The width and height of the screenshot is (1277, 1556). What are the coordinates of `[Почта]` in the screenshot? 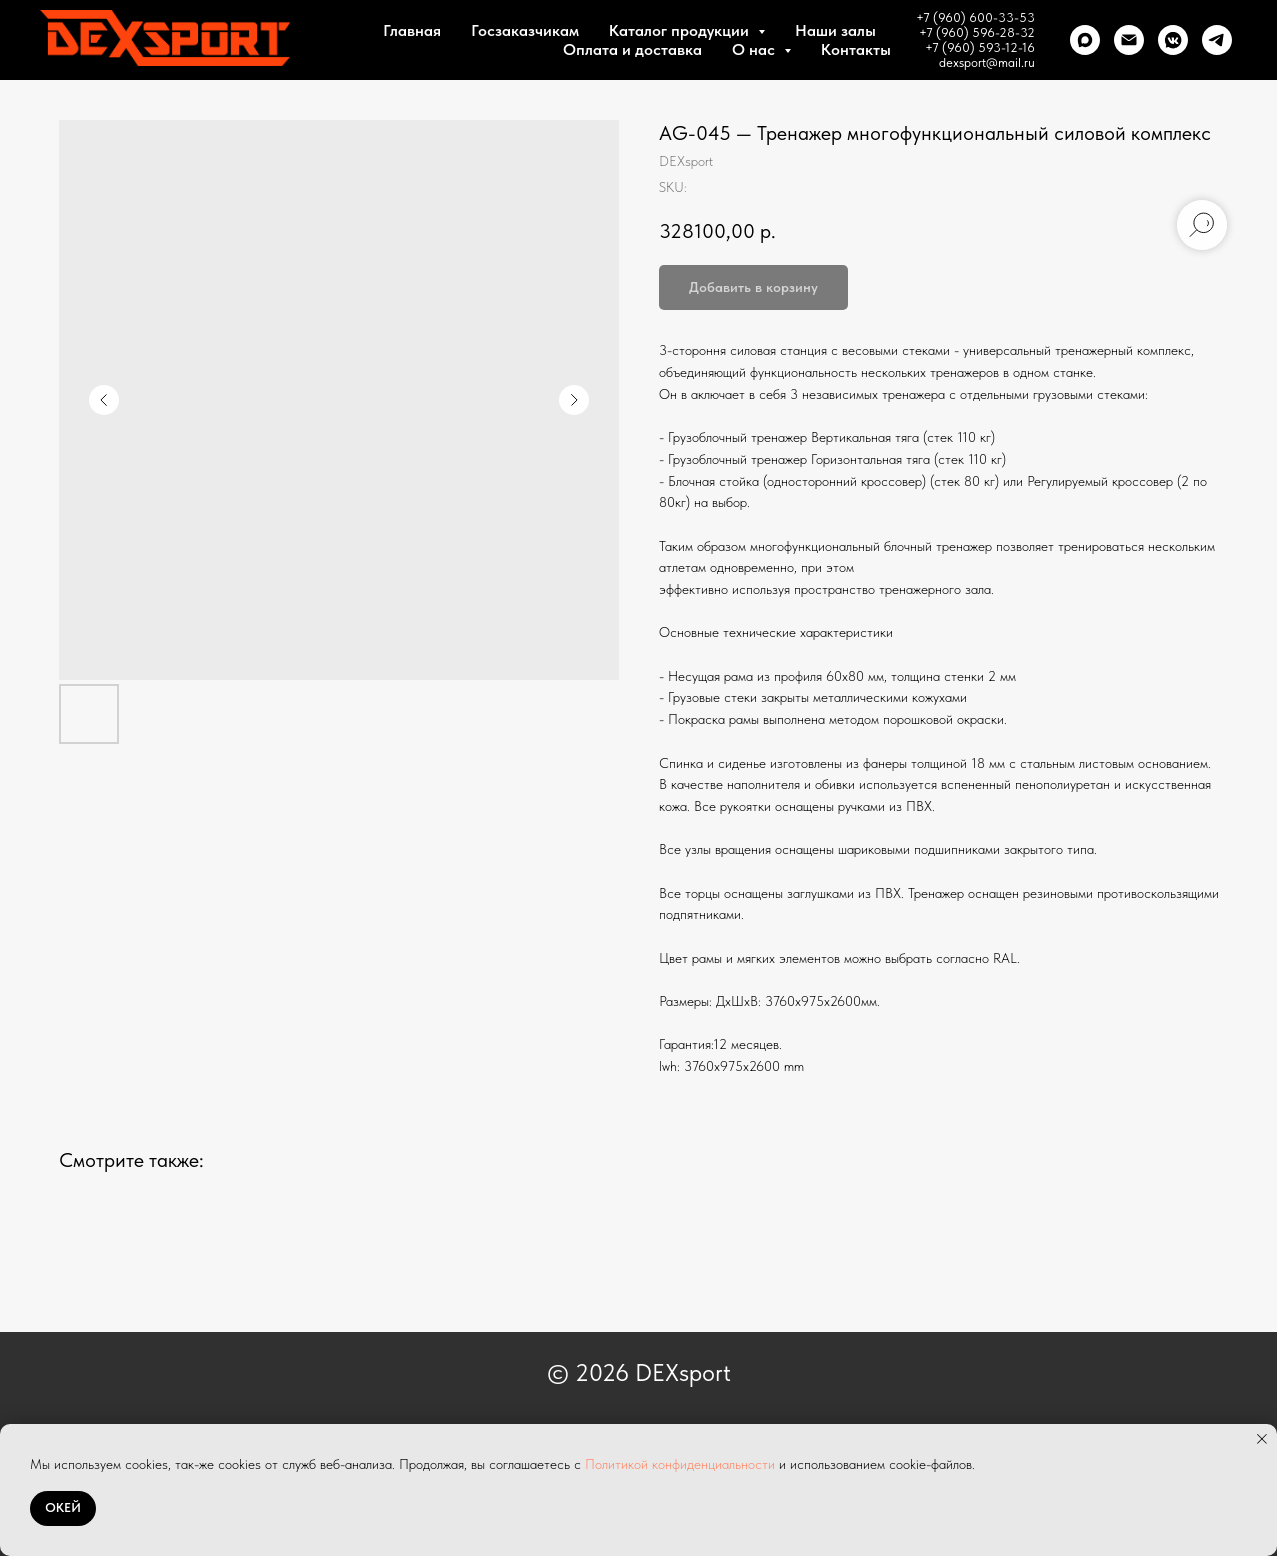 It's located at (1129, 40).